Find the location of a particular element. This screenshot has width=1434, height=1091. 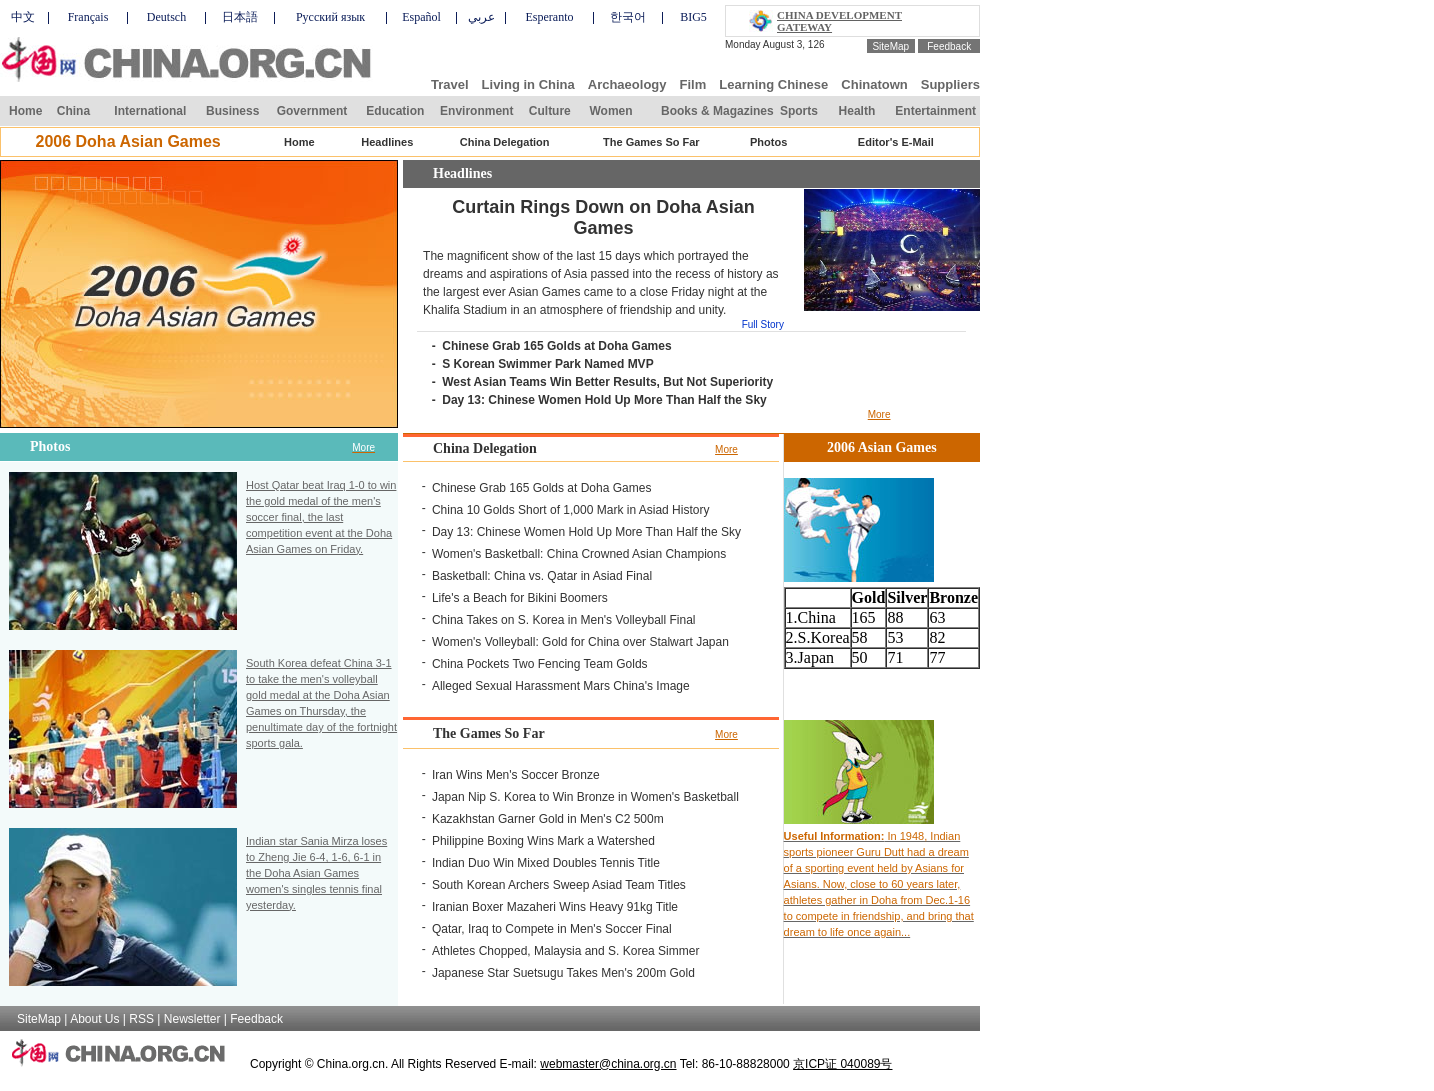

West Asian Teams Win Better Results, But Not Superiority is located at coordinates (607, 382).